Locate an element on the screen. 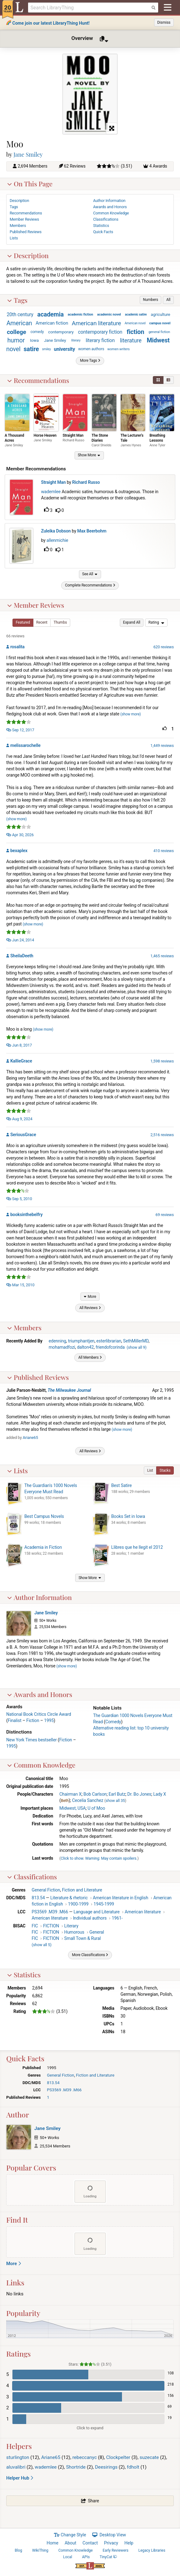 The width and height of the screenshot is (180, 2576). triumphantjen is located at coordinates (81, 1344).